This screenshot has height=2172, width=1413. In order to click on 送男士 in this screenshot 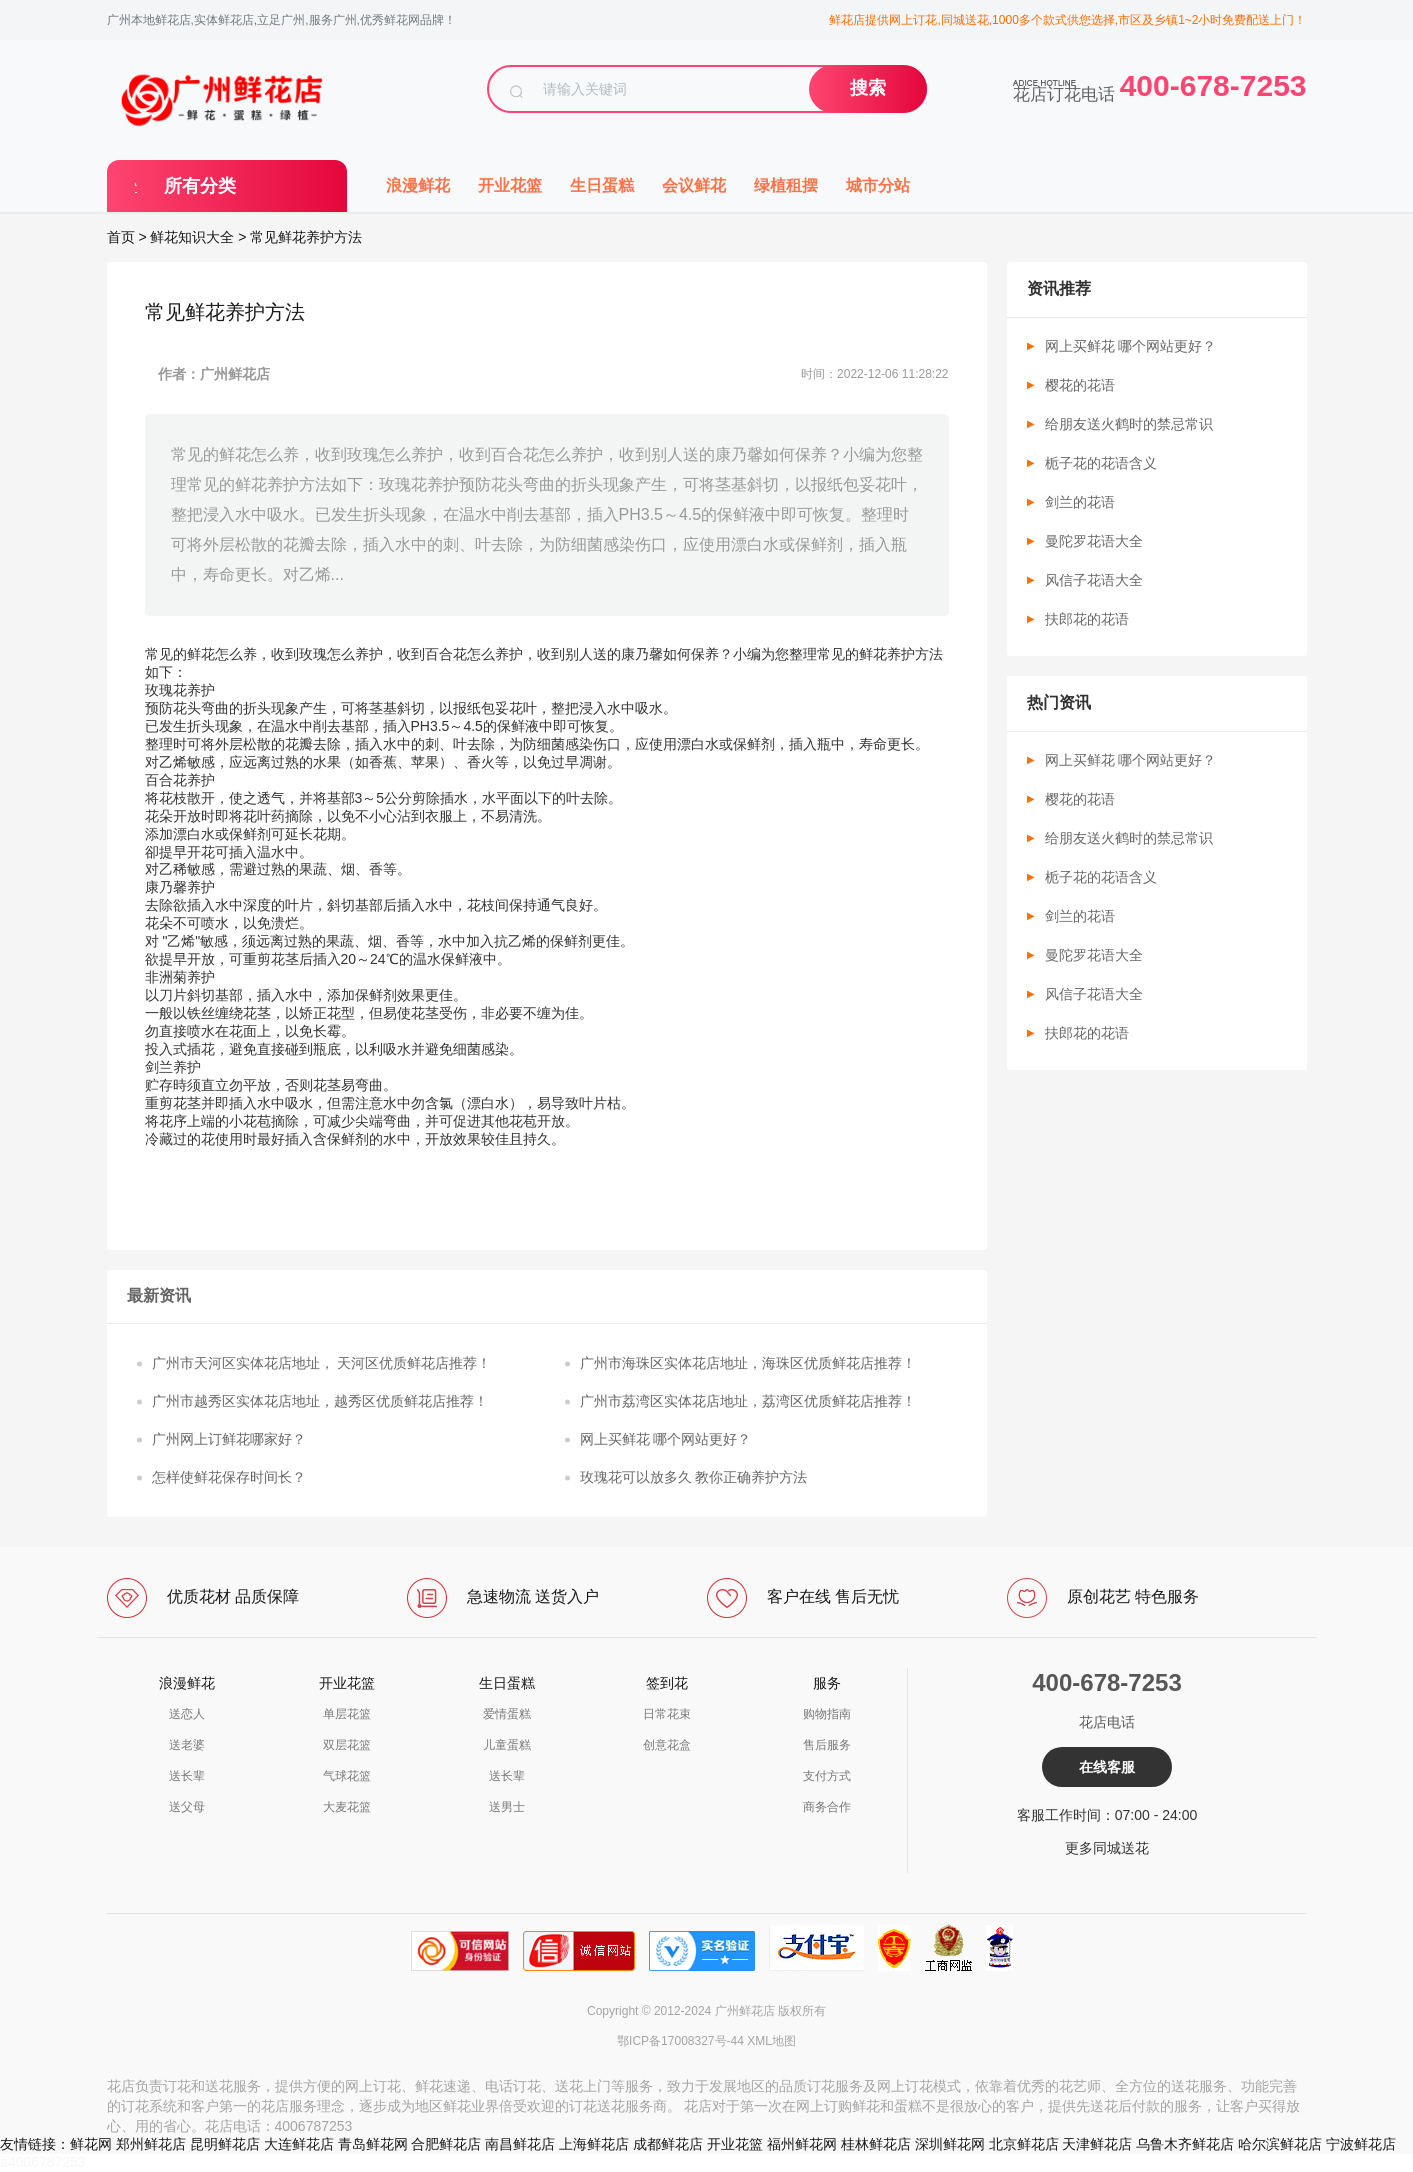, I will do `click(507, 1807)`.